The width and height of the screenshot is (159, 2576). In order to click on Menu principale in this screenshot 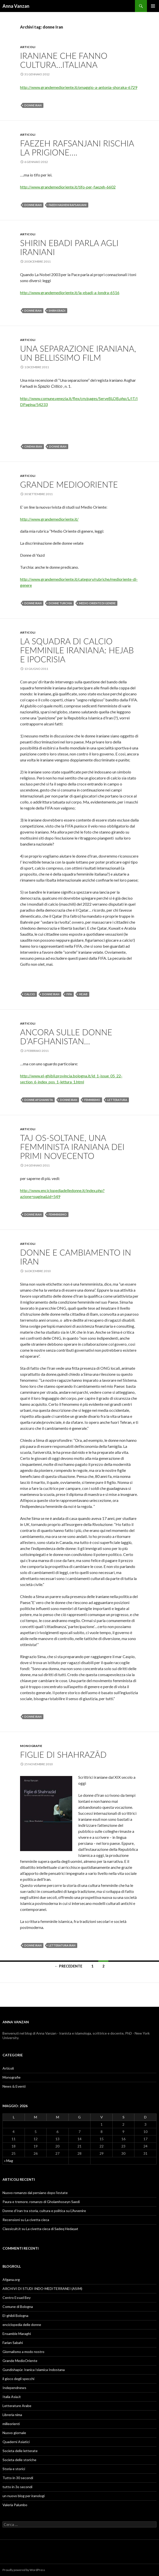, I will do `click(153, 6)`.